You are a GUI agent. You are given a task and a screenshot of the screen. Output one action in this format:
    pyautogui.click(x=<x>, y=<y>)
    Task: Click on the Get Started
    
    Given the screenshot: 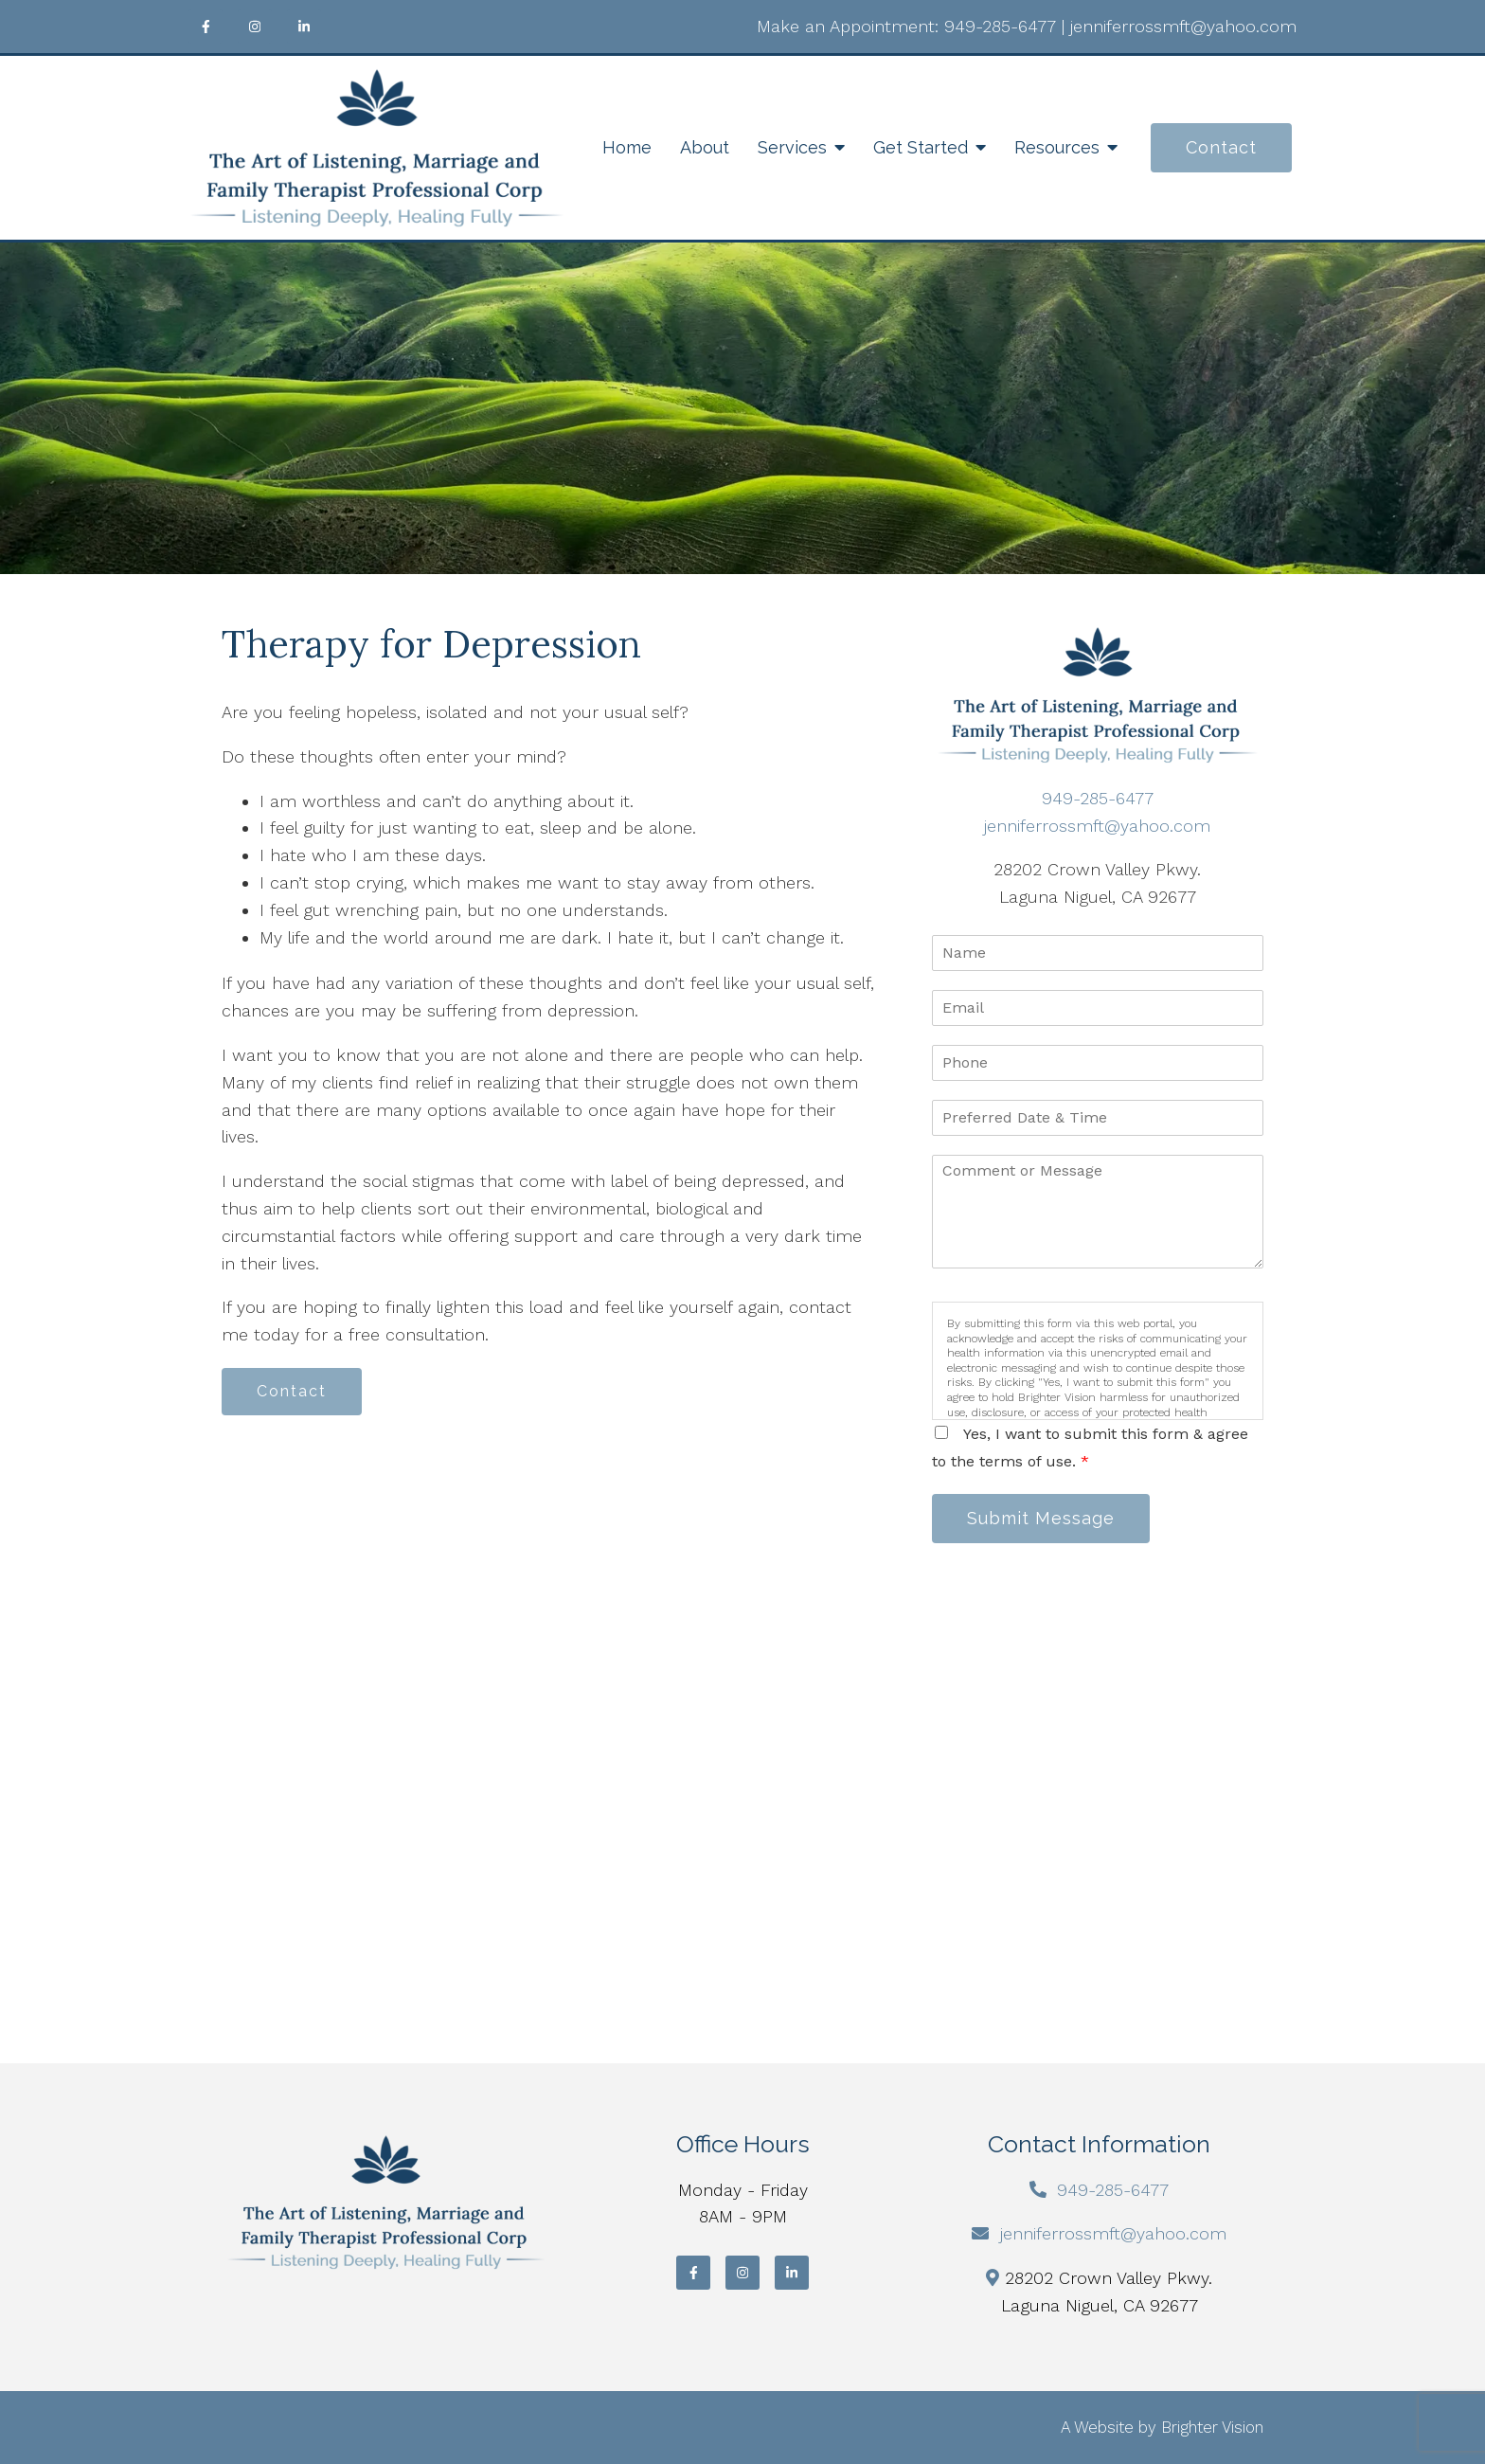 What is the action you would take?
    pyautogui.click(x=920, y=147)
    